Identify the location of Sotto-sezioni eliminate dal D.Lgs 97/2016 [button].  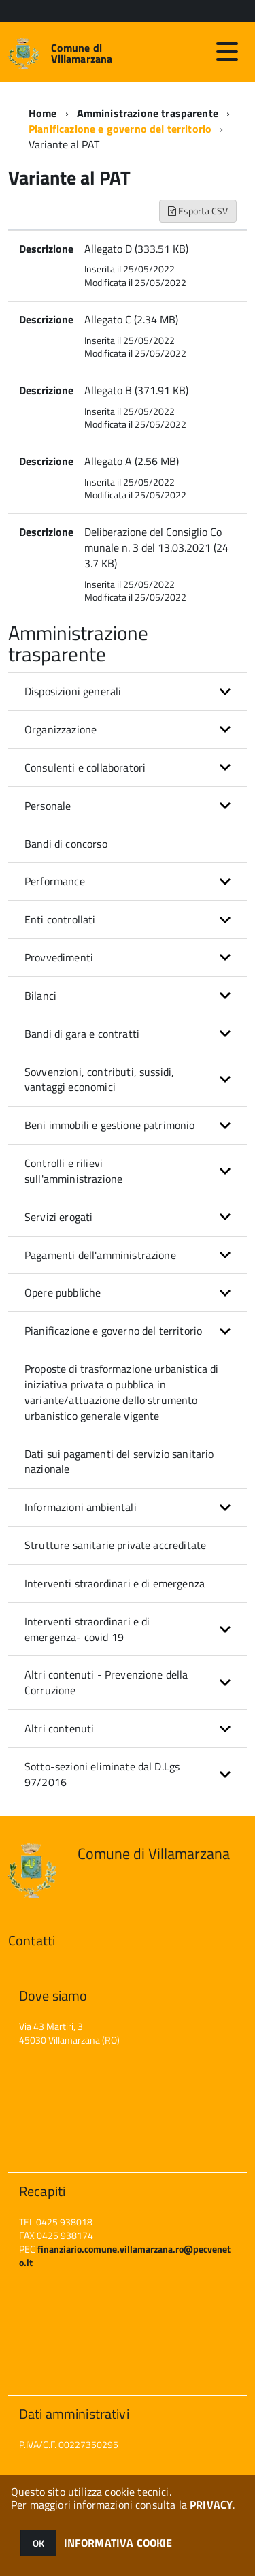
(102, 1774).